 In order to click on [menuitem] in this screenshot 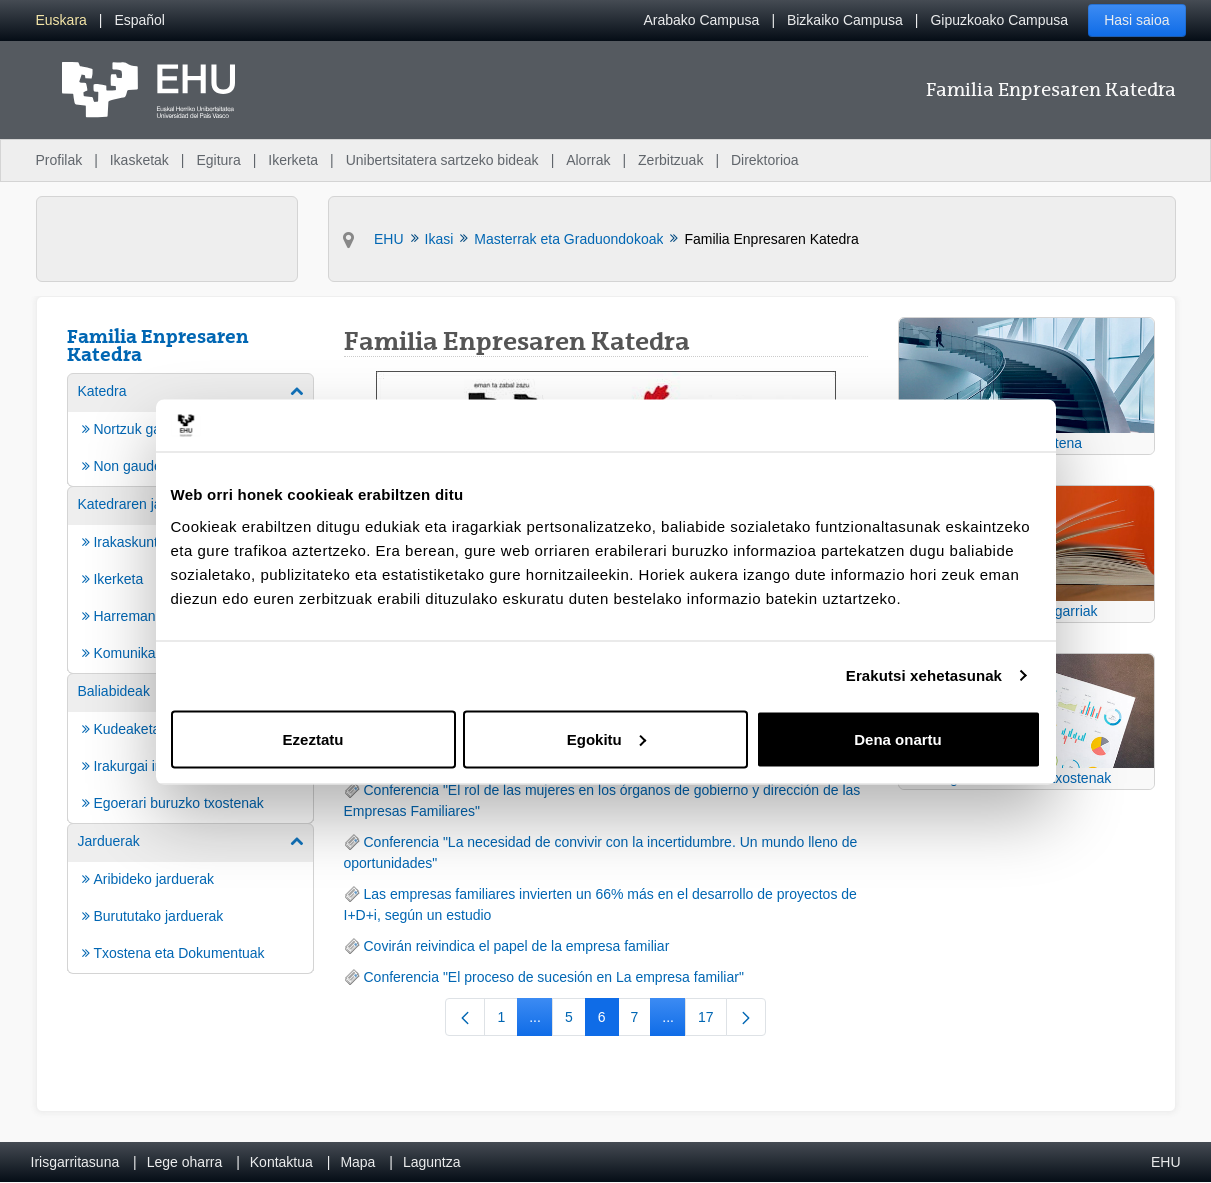, I will do `click(61, 20)`.